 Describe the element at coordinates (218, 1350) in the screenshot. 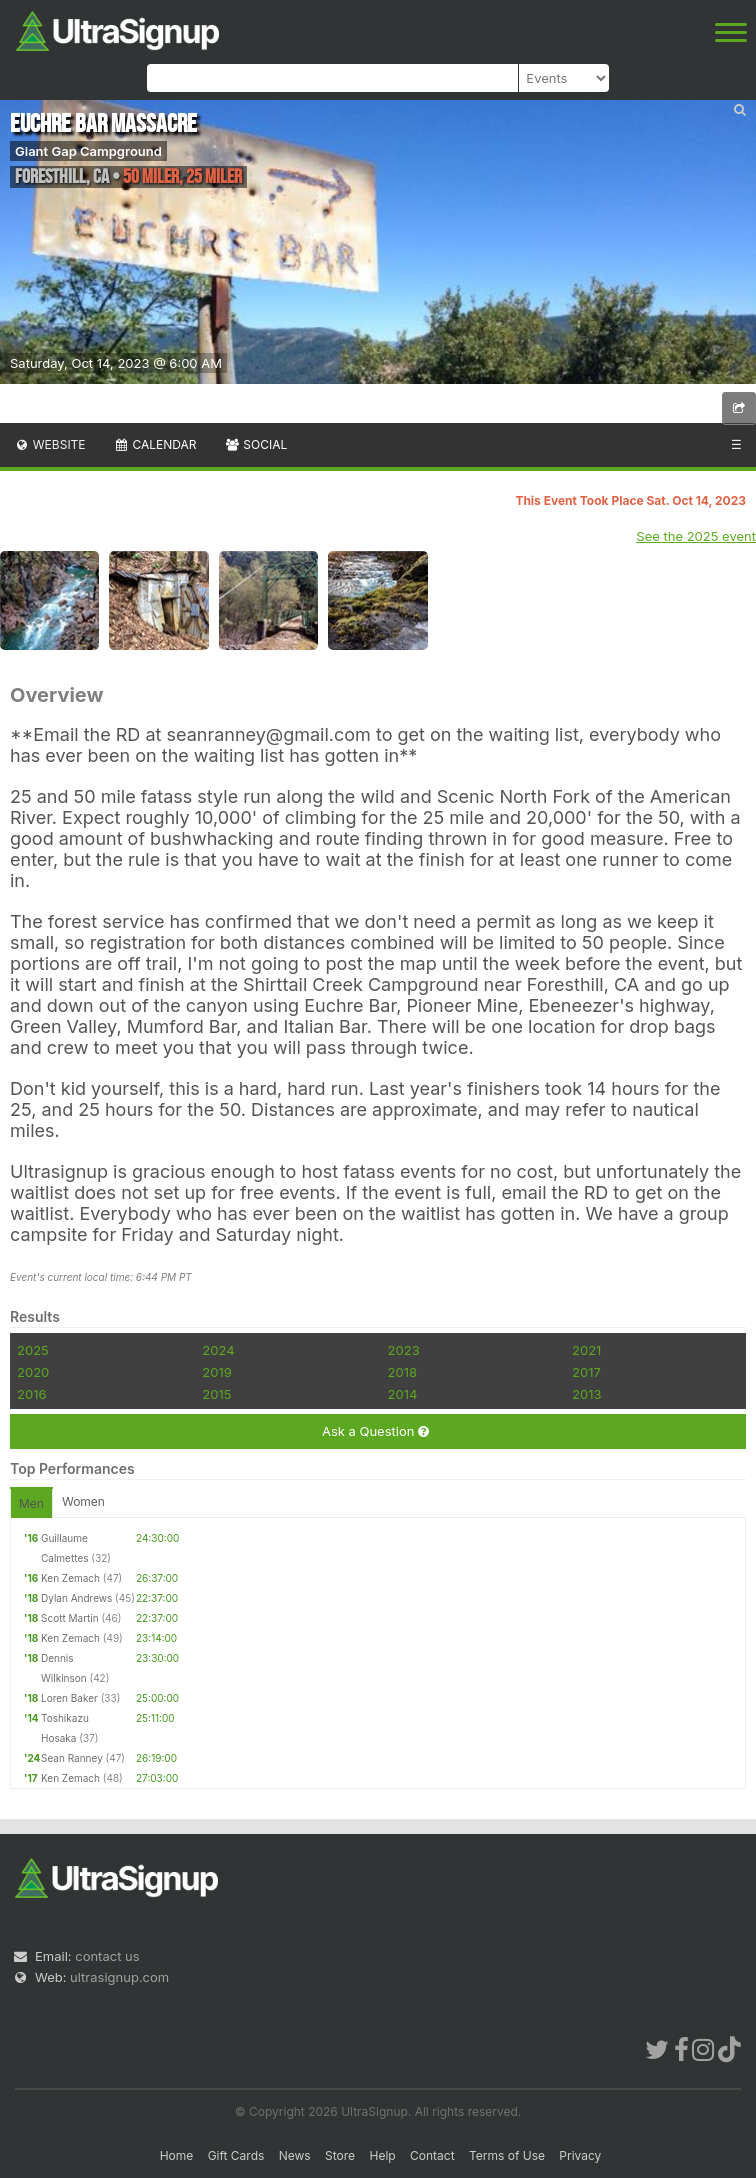

I see `2024` at that location.